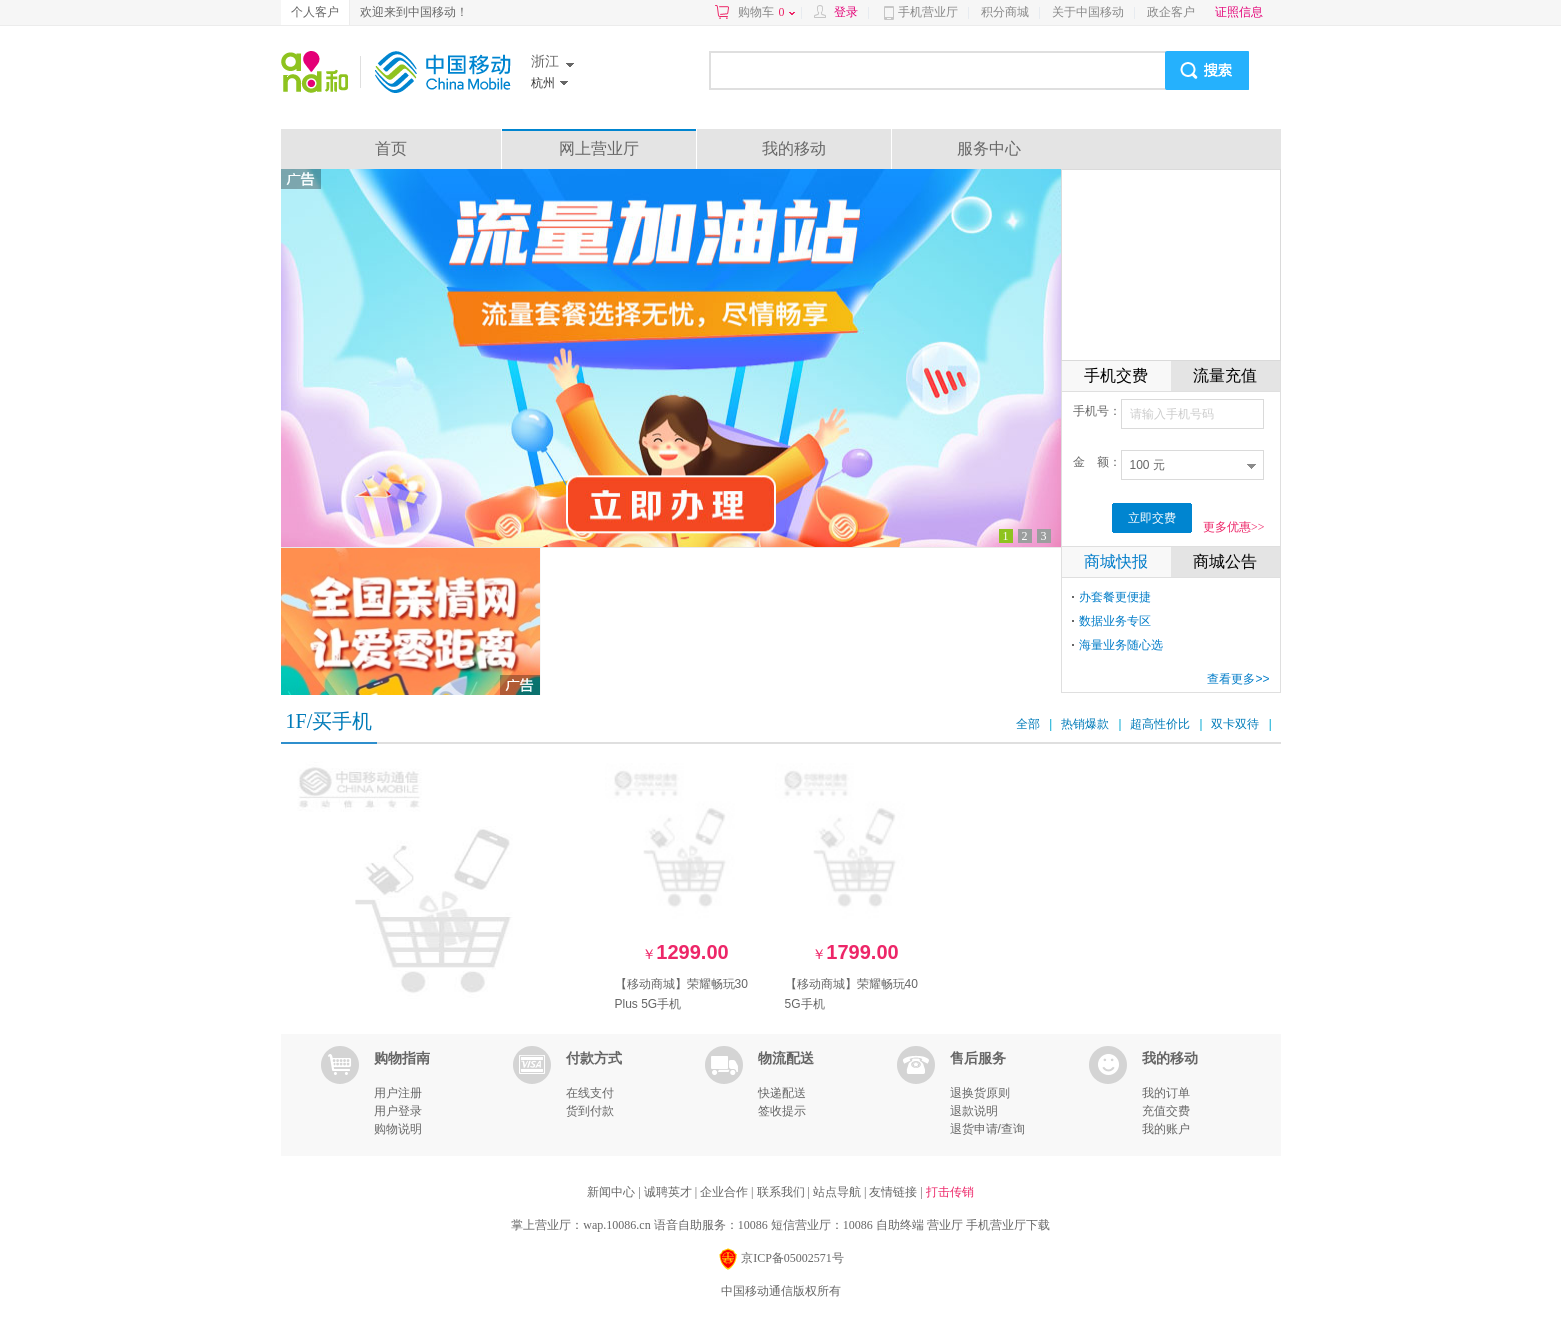 This screenshot has width=1561, height=1341. Describe the element at coordinates (315, 12) in the screenshot. I see `个人客户` at that location.